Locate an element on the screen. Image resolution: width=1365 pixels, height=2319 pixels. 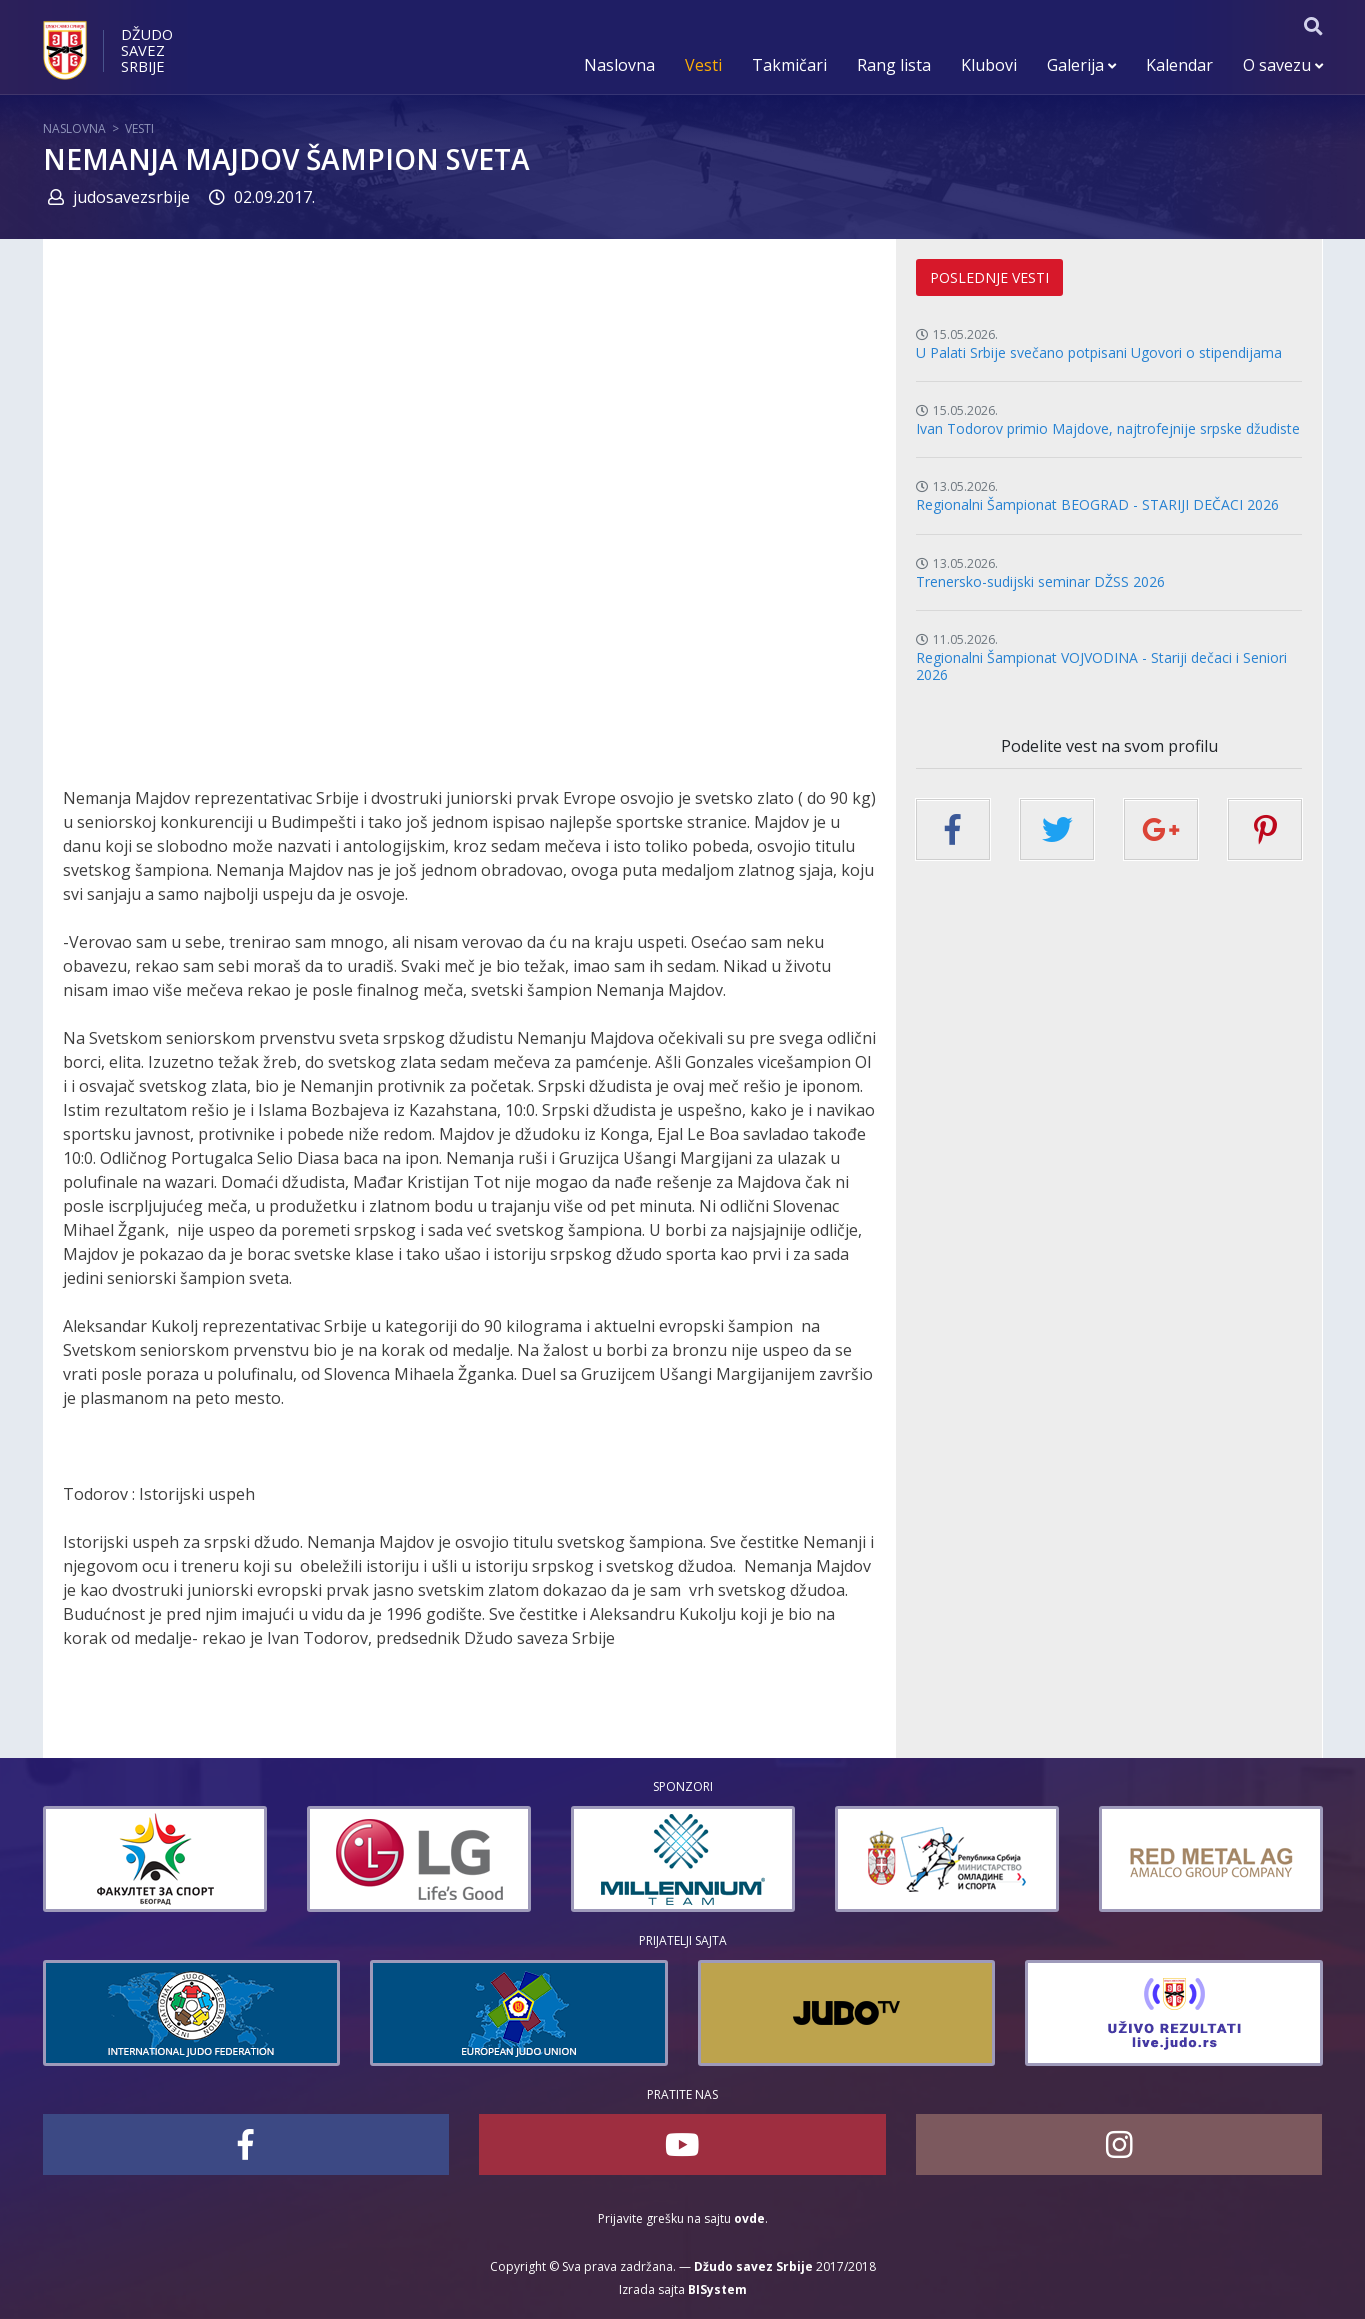
Naslovna is located at coordinates (619, 65).